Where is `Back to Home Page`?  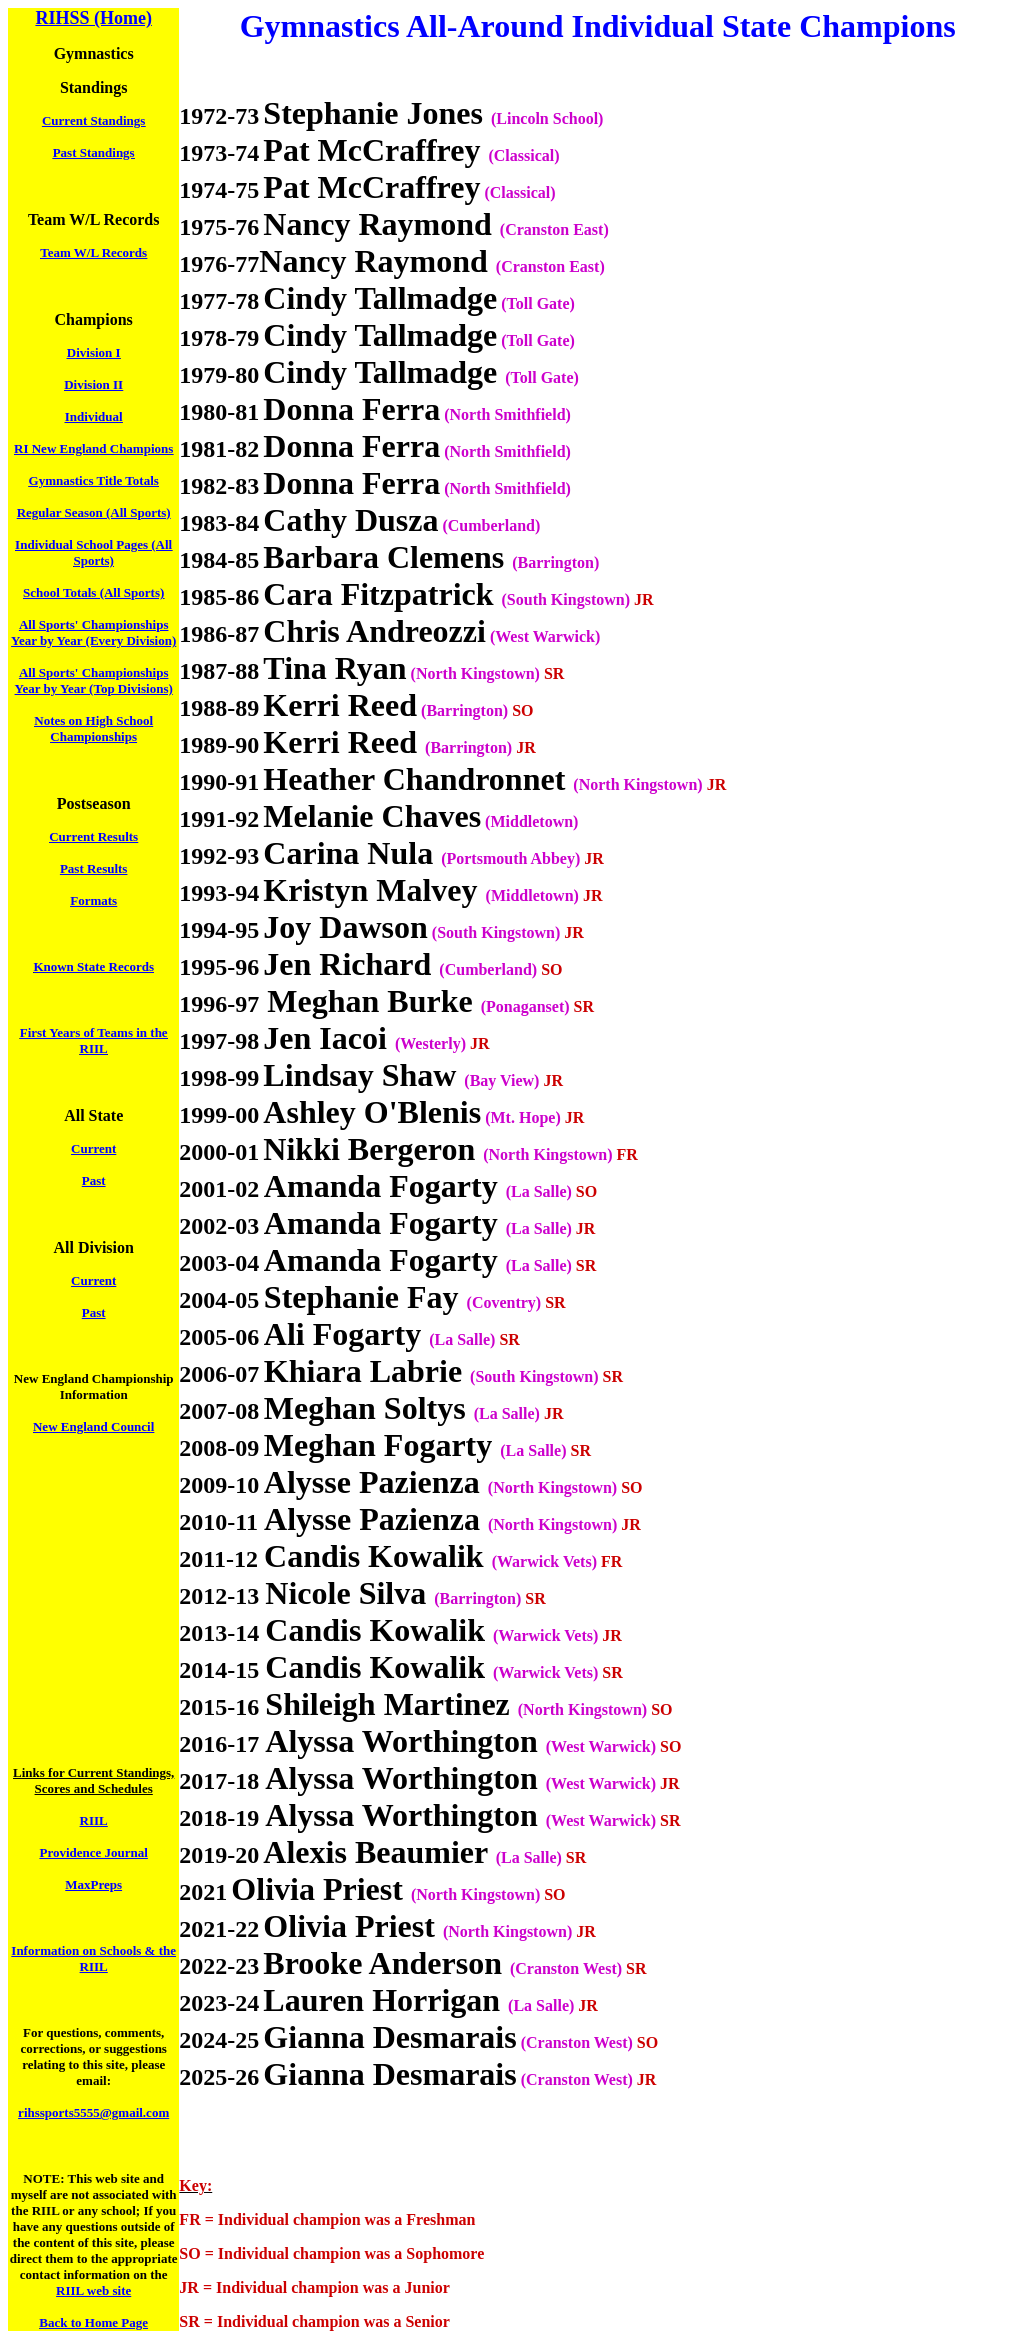 Back to Home Page is located at coordinates (93, 2322).